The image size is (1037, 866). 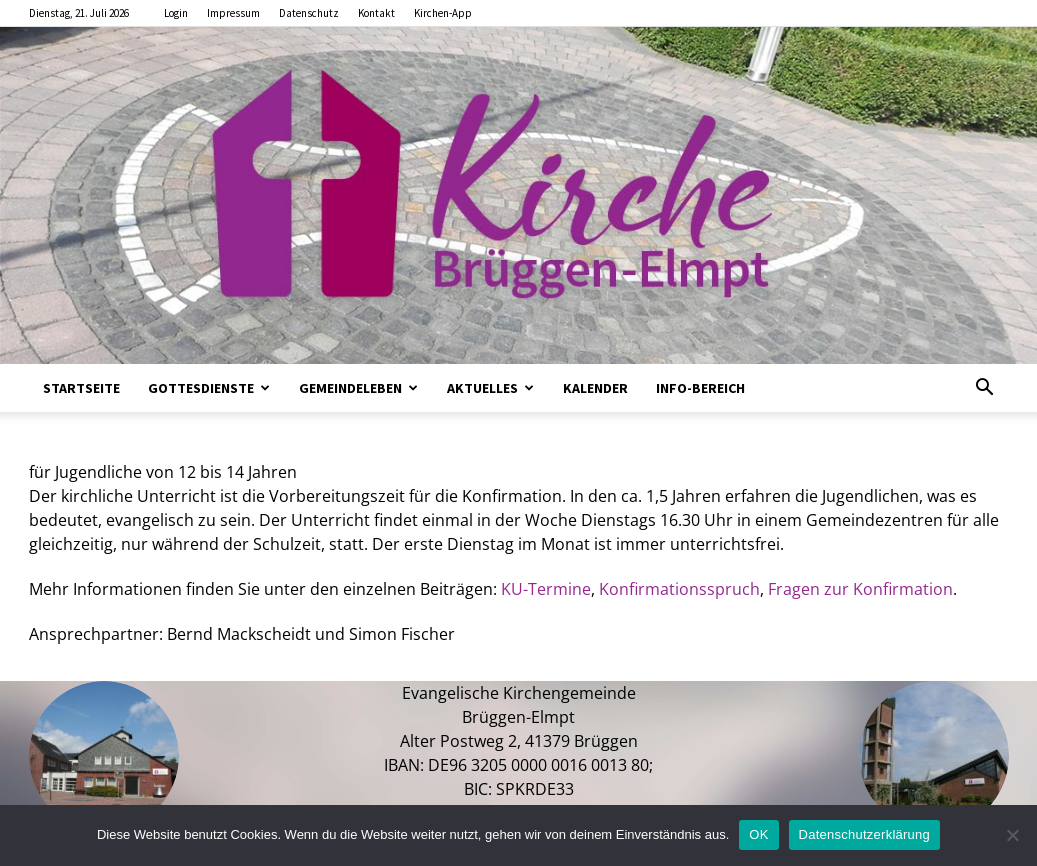 I want to click on [Nein], so click(x=1012, y=835).